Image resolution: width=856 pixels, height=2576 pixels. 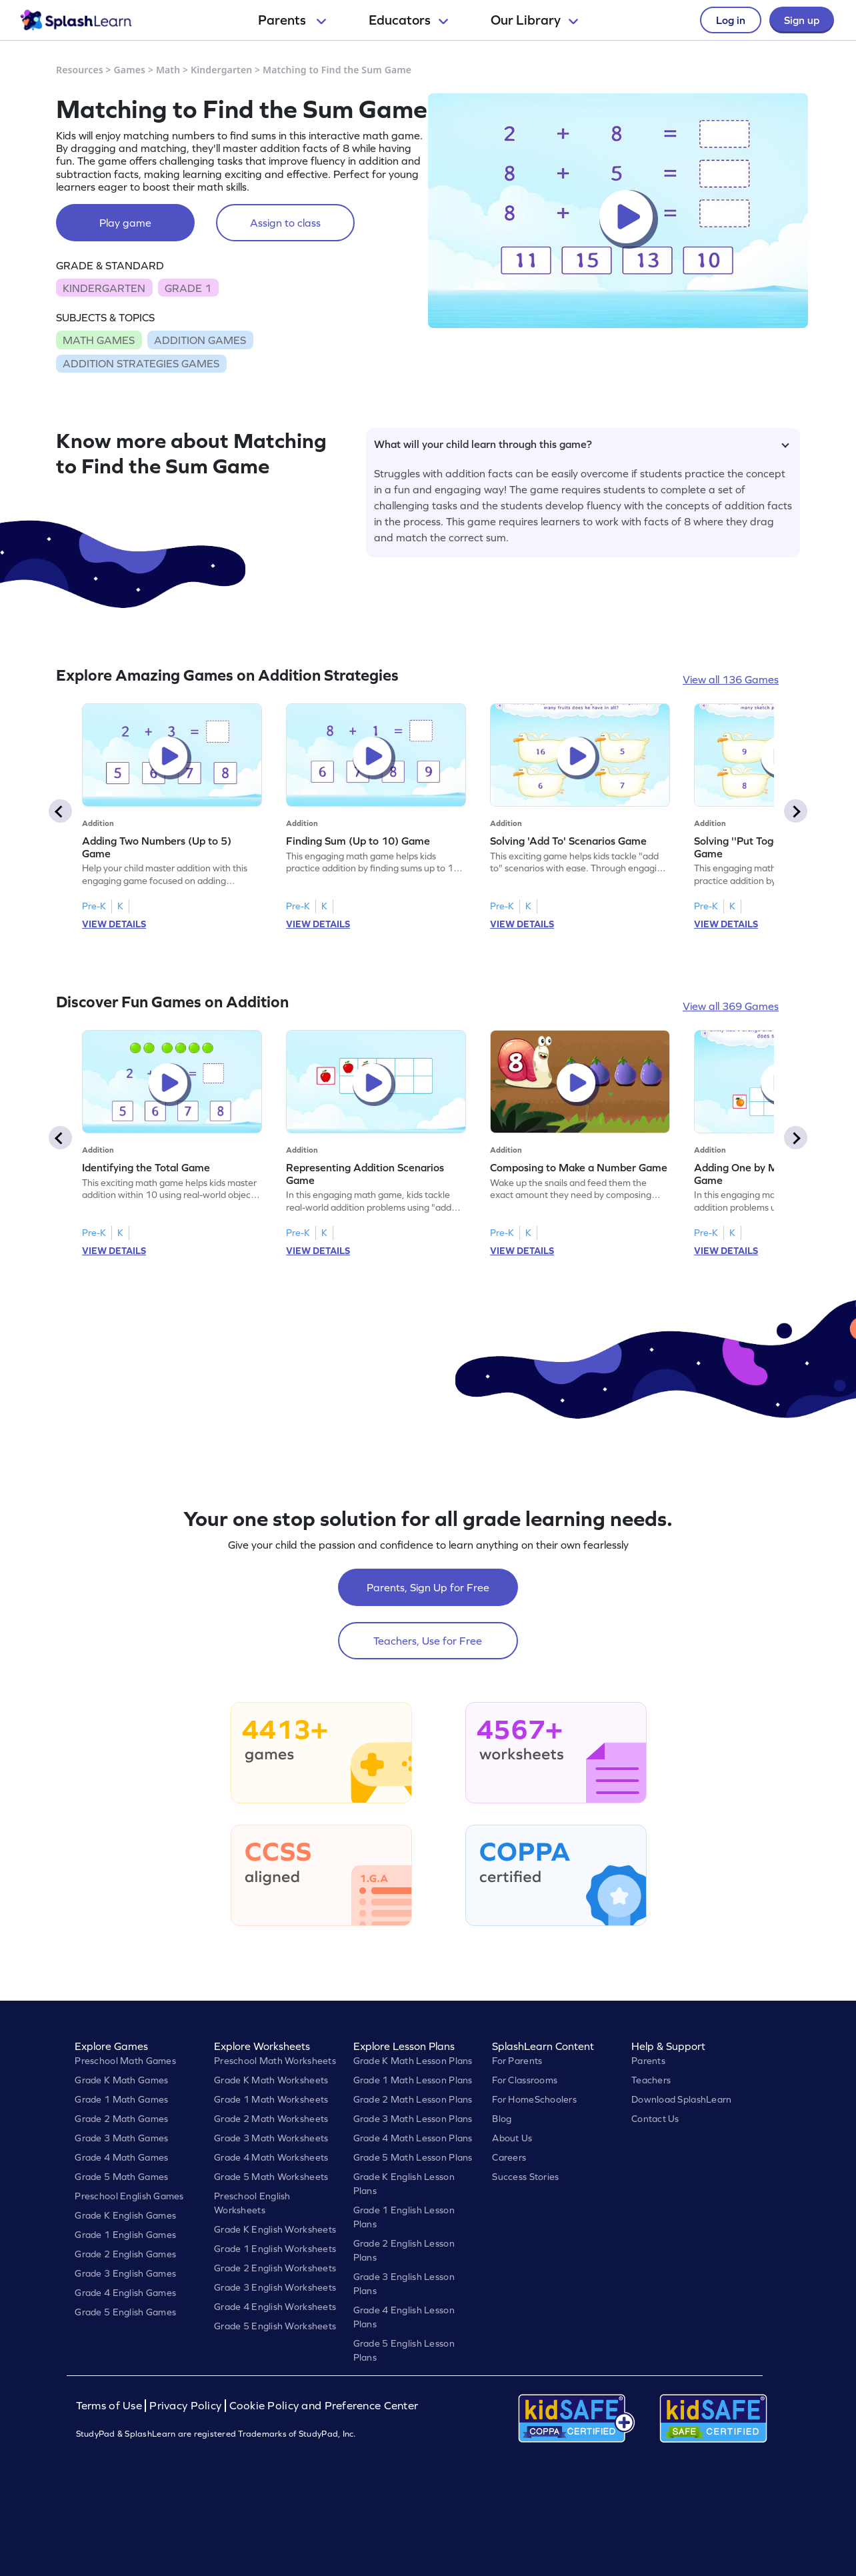 What do you see at coordinates (79, 69) in the screenshot?
I see `Resources` at bounding box center [79, 69].